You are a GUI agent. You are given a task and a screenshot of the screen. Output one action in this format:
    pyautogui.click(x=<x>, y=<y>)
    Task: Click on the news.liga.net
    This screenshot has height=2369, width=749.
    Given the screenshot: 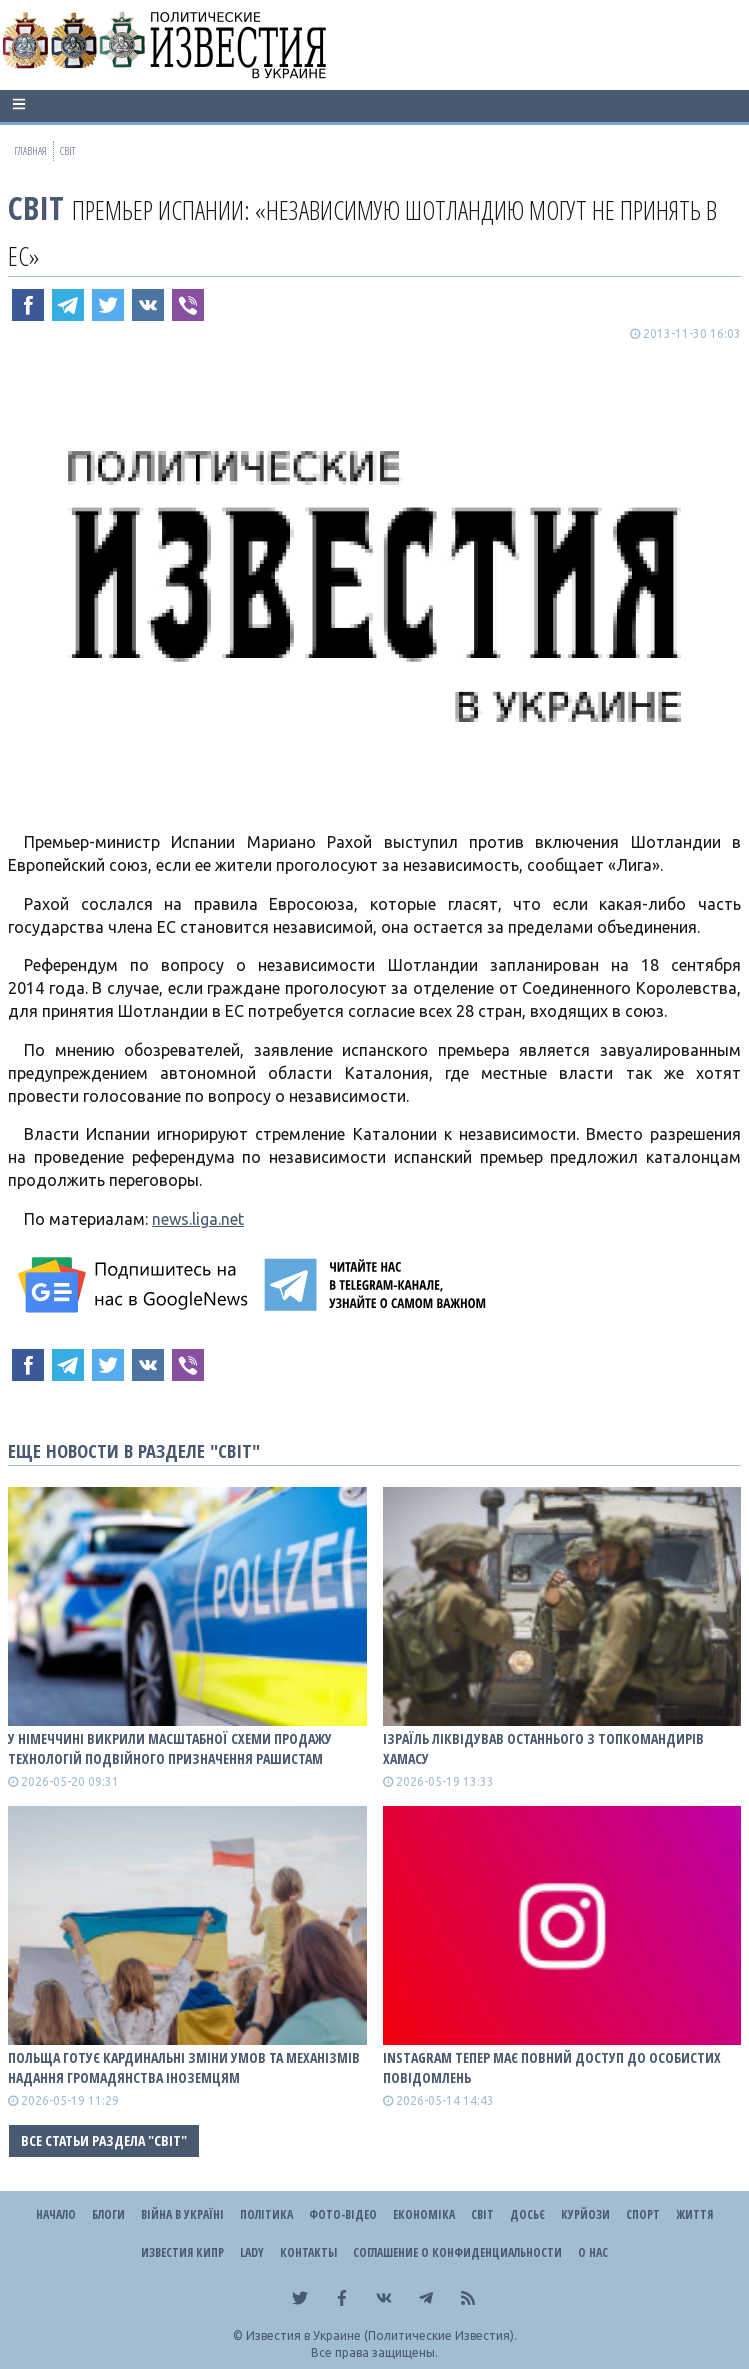 What is the action you would take?
    pyautogui.click(x=198, y=1219)
    